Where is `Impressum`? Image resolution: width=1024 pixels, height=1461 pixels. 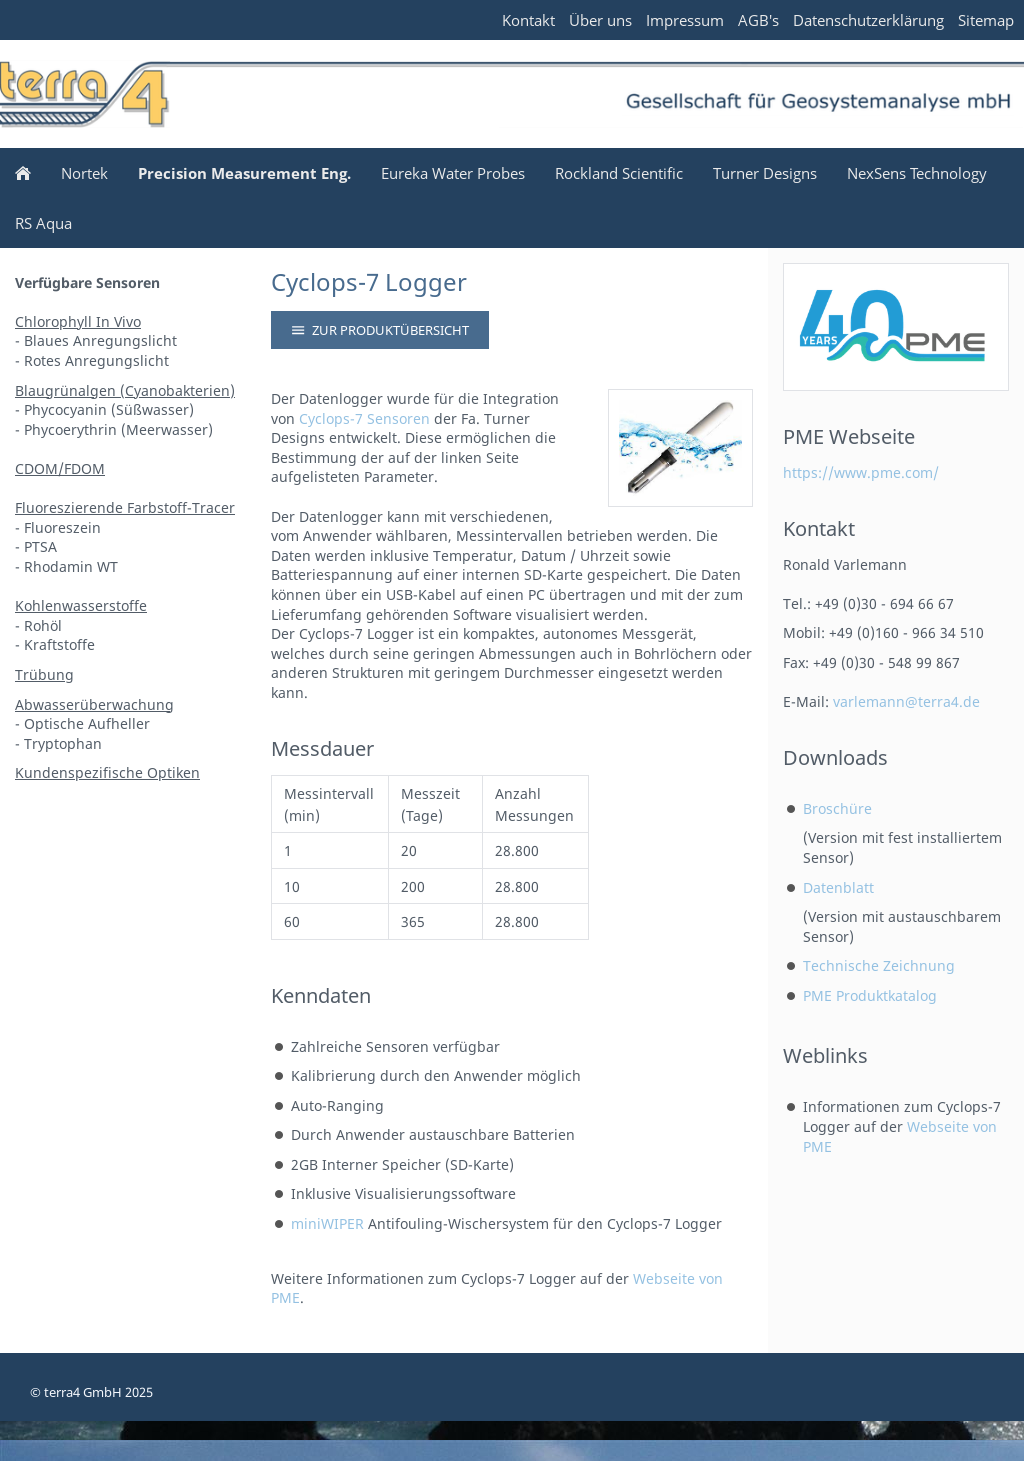 Impressum is located at coordinates (685, 20).